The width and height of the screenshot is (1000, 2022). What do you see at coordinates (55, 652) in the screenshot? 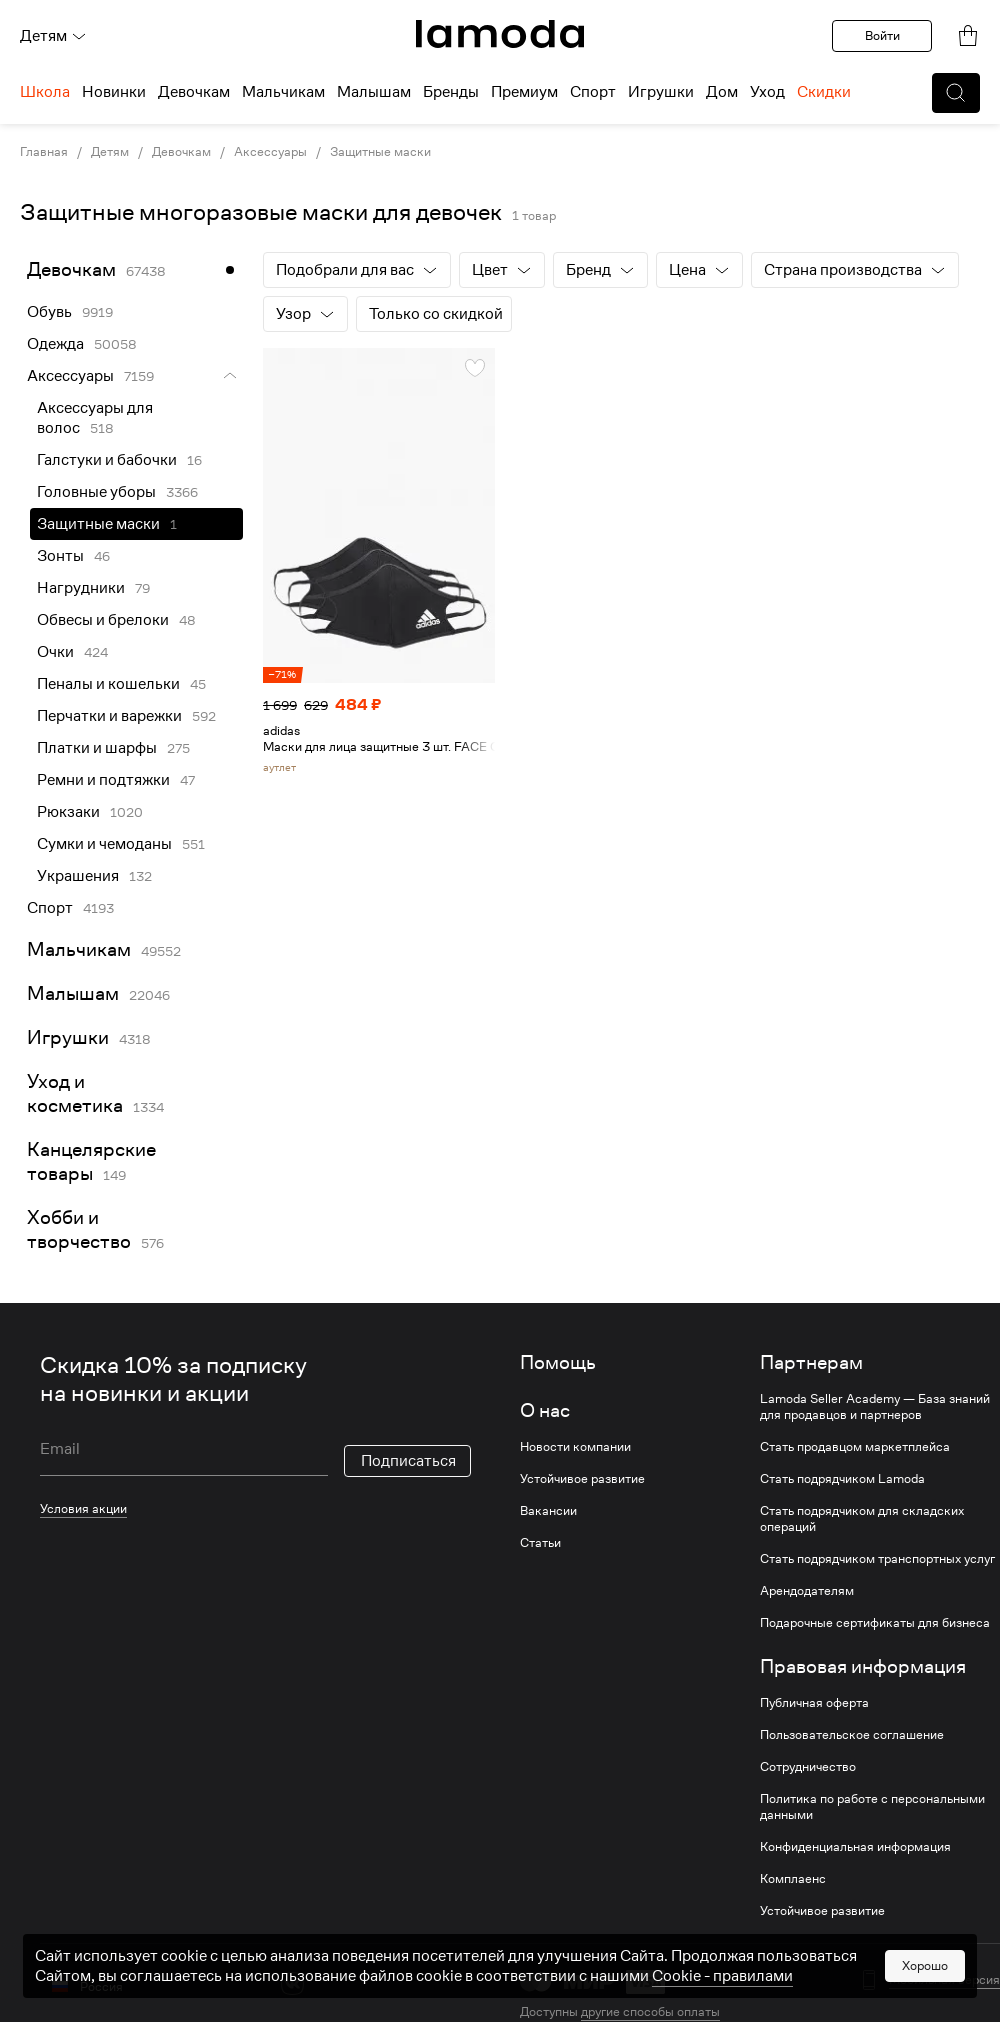
I see `Очки [link]` at bounding box center [55, 652].